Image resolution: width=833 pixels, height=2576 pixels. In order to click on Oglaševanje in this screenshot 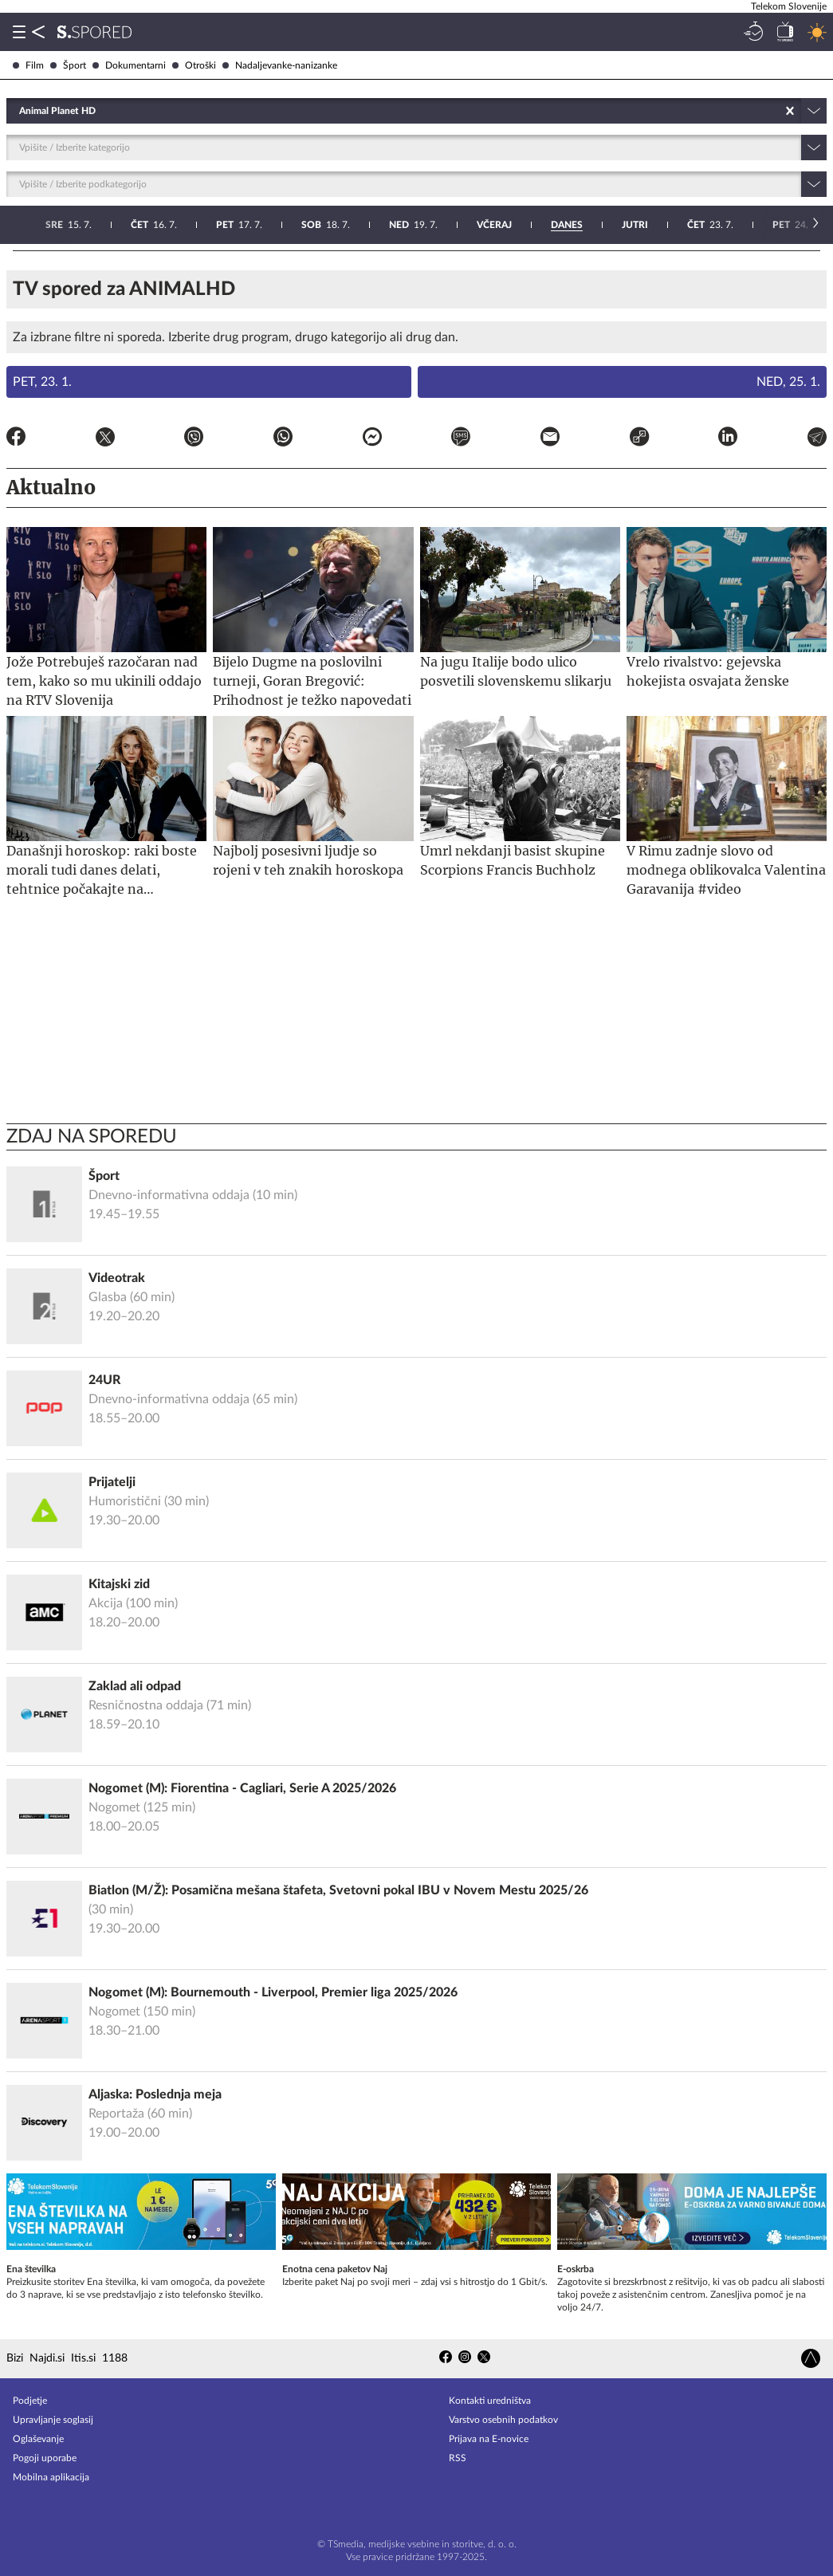, I will do `click(38, 2439)`.